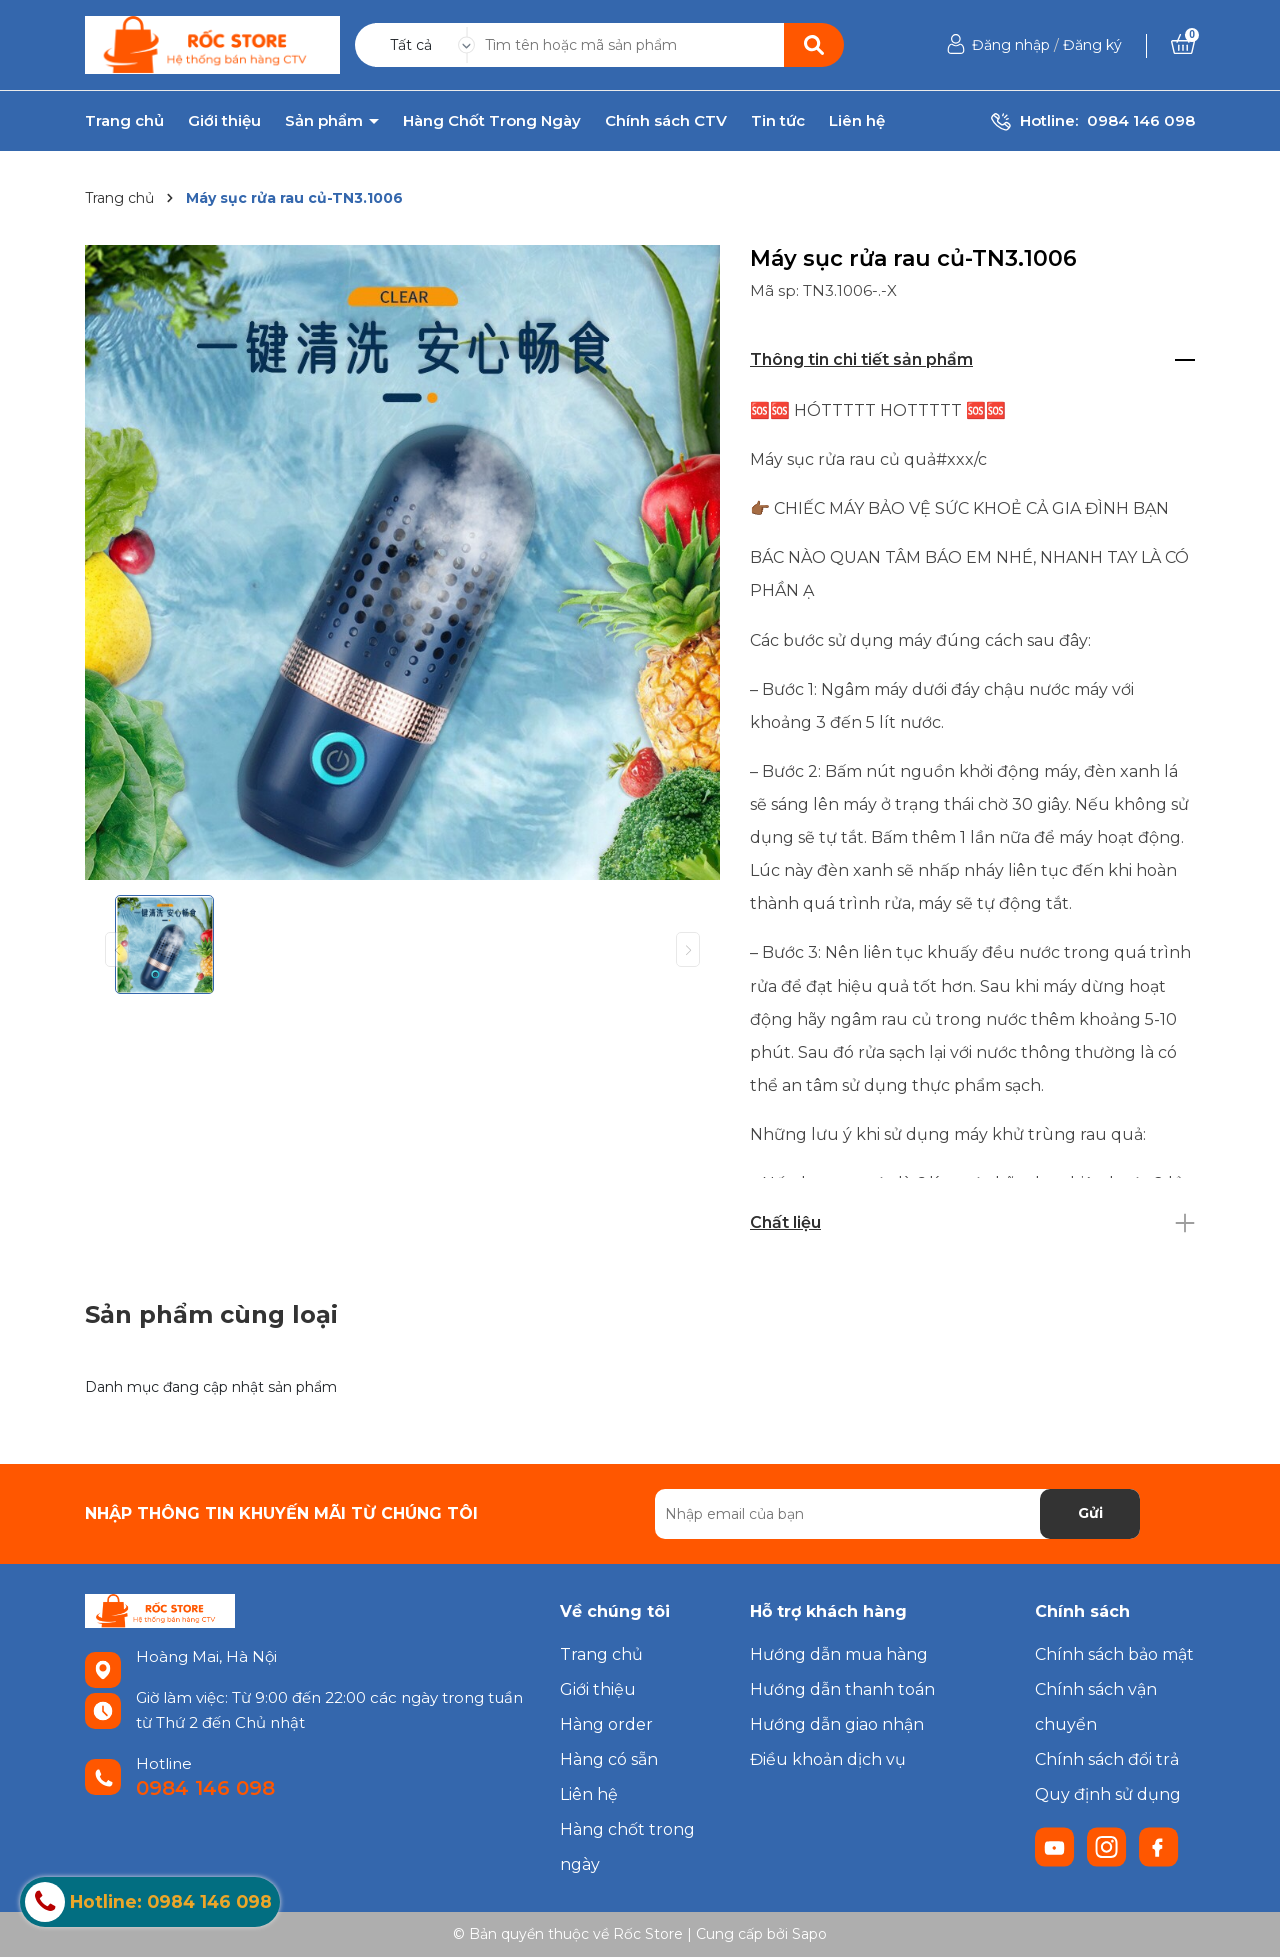 This screenshot has width=1280, height=1957. I want to click on Tin tức, so click(778, 121).